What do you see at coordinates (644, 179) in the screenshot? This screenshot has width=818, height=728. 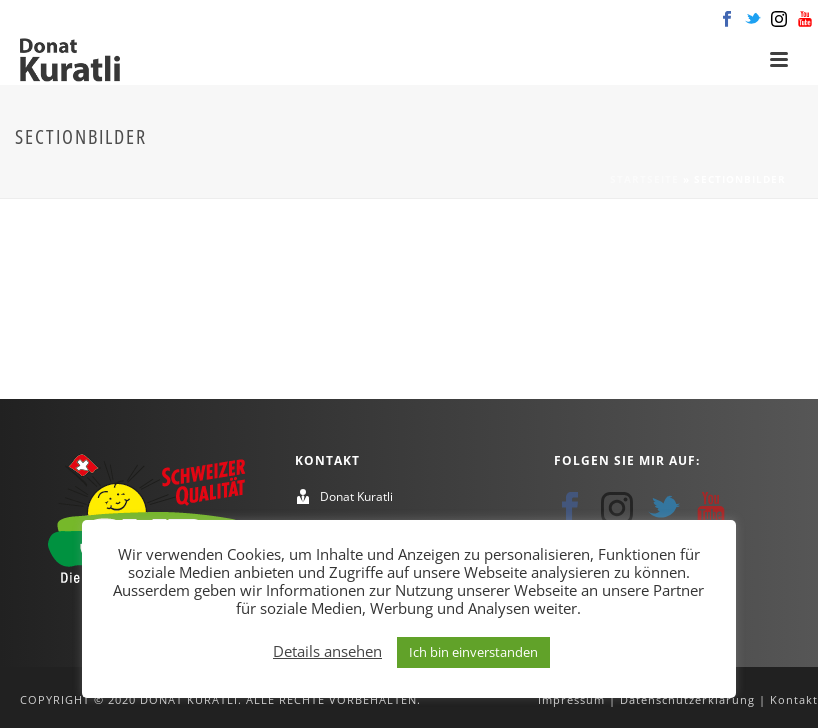 I see `Startseite` at bounding box center [644, 179].